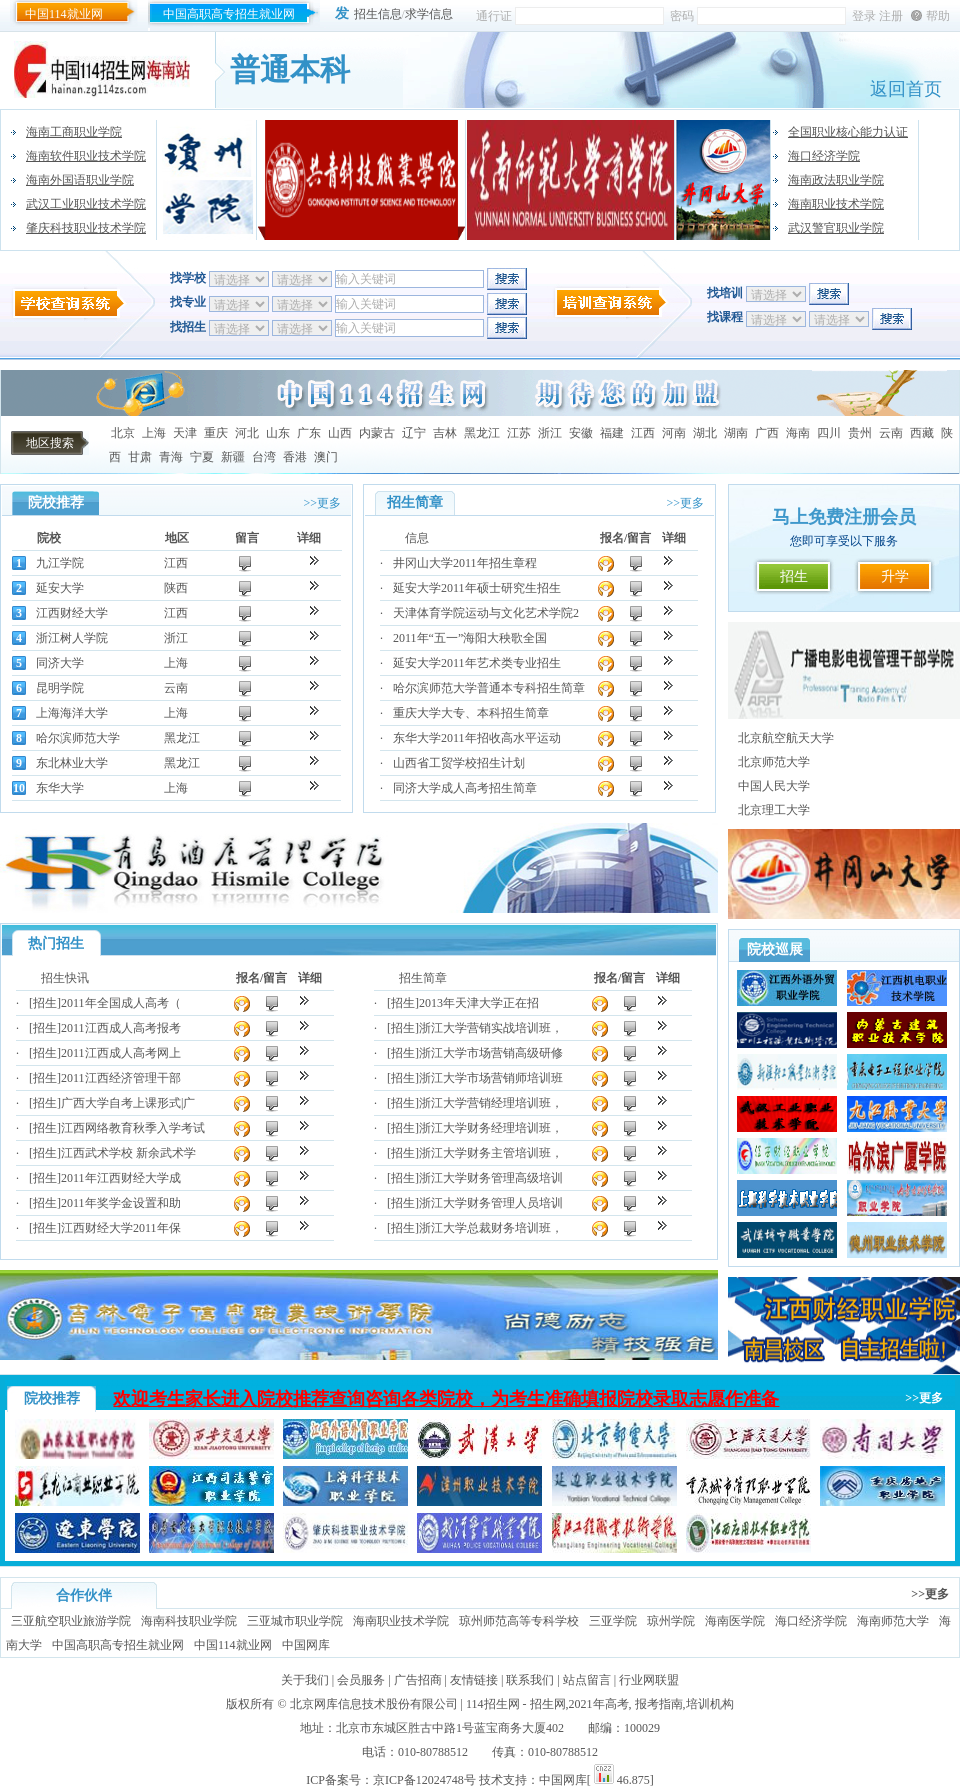 Image resolution: width=960 pixels, height=1792 pixels. What do you see at coordinates (60, 688) in the screenshot?
I see `昆明学院` at bounding box center [60, 688].